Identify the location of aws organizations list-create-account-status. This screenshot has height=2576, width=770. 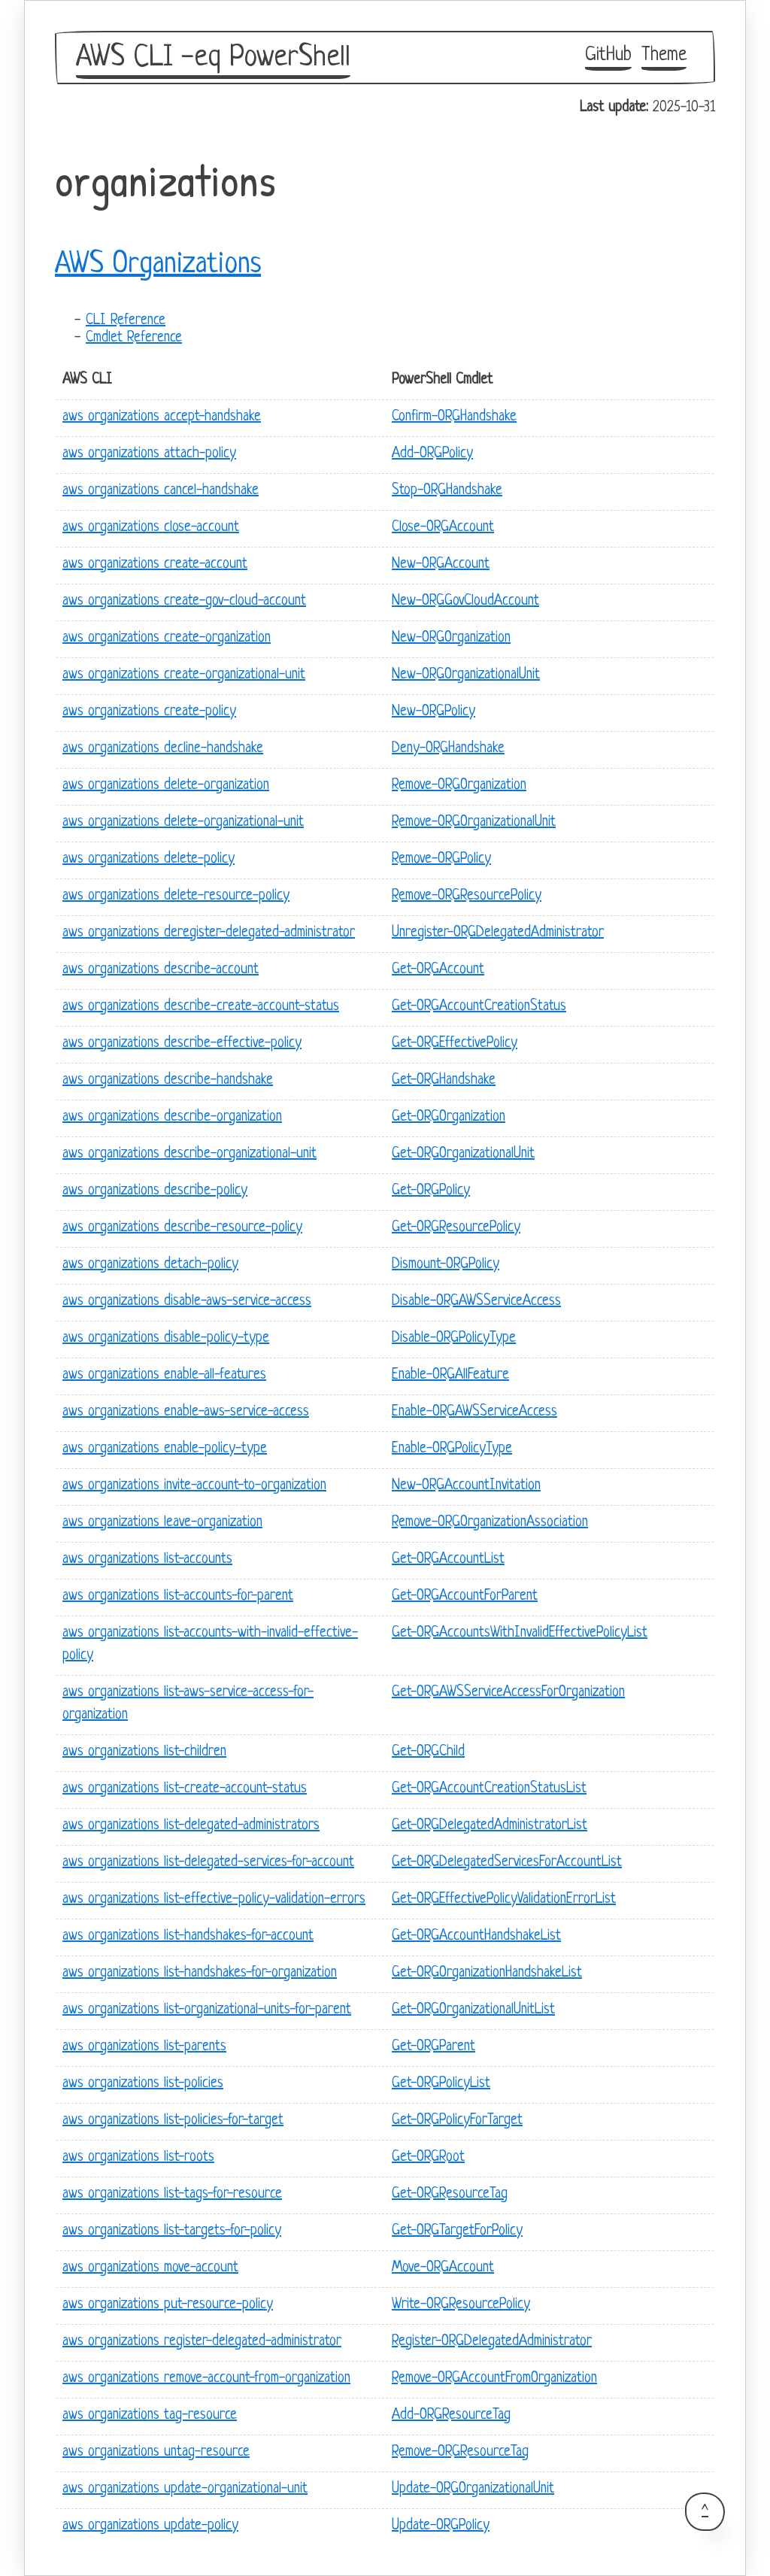
(184, 1789).